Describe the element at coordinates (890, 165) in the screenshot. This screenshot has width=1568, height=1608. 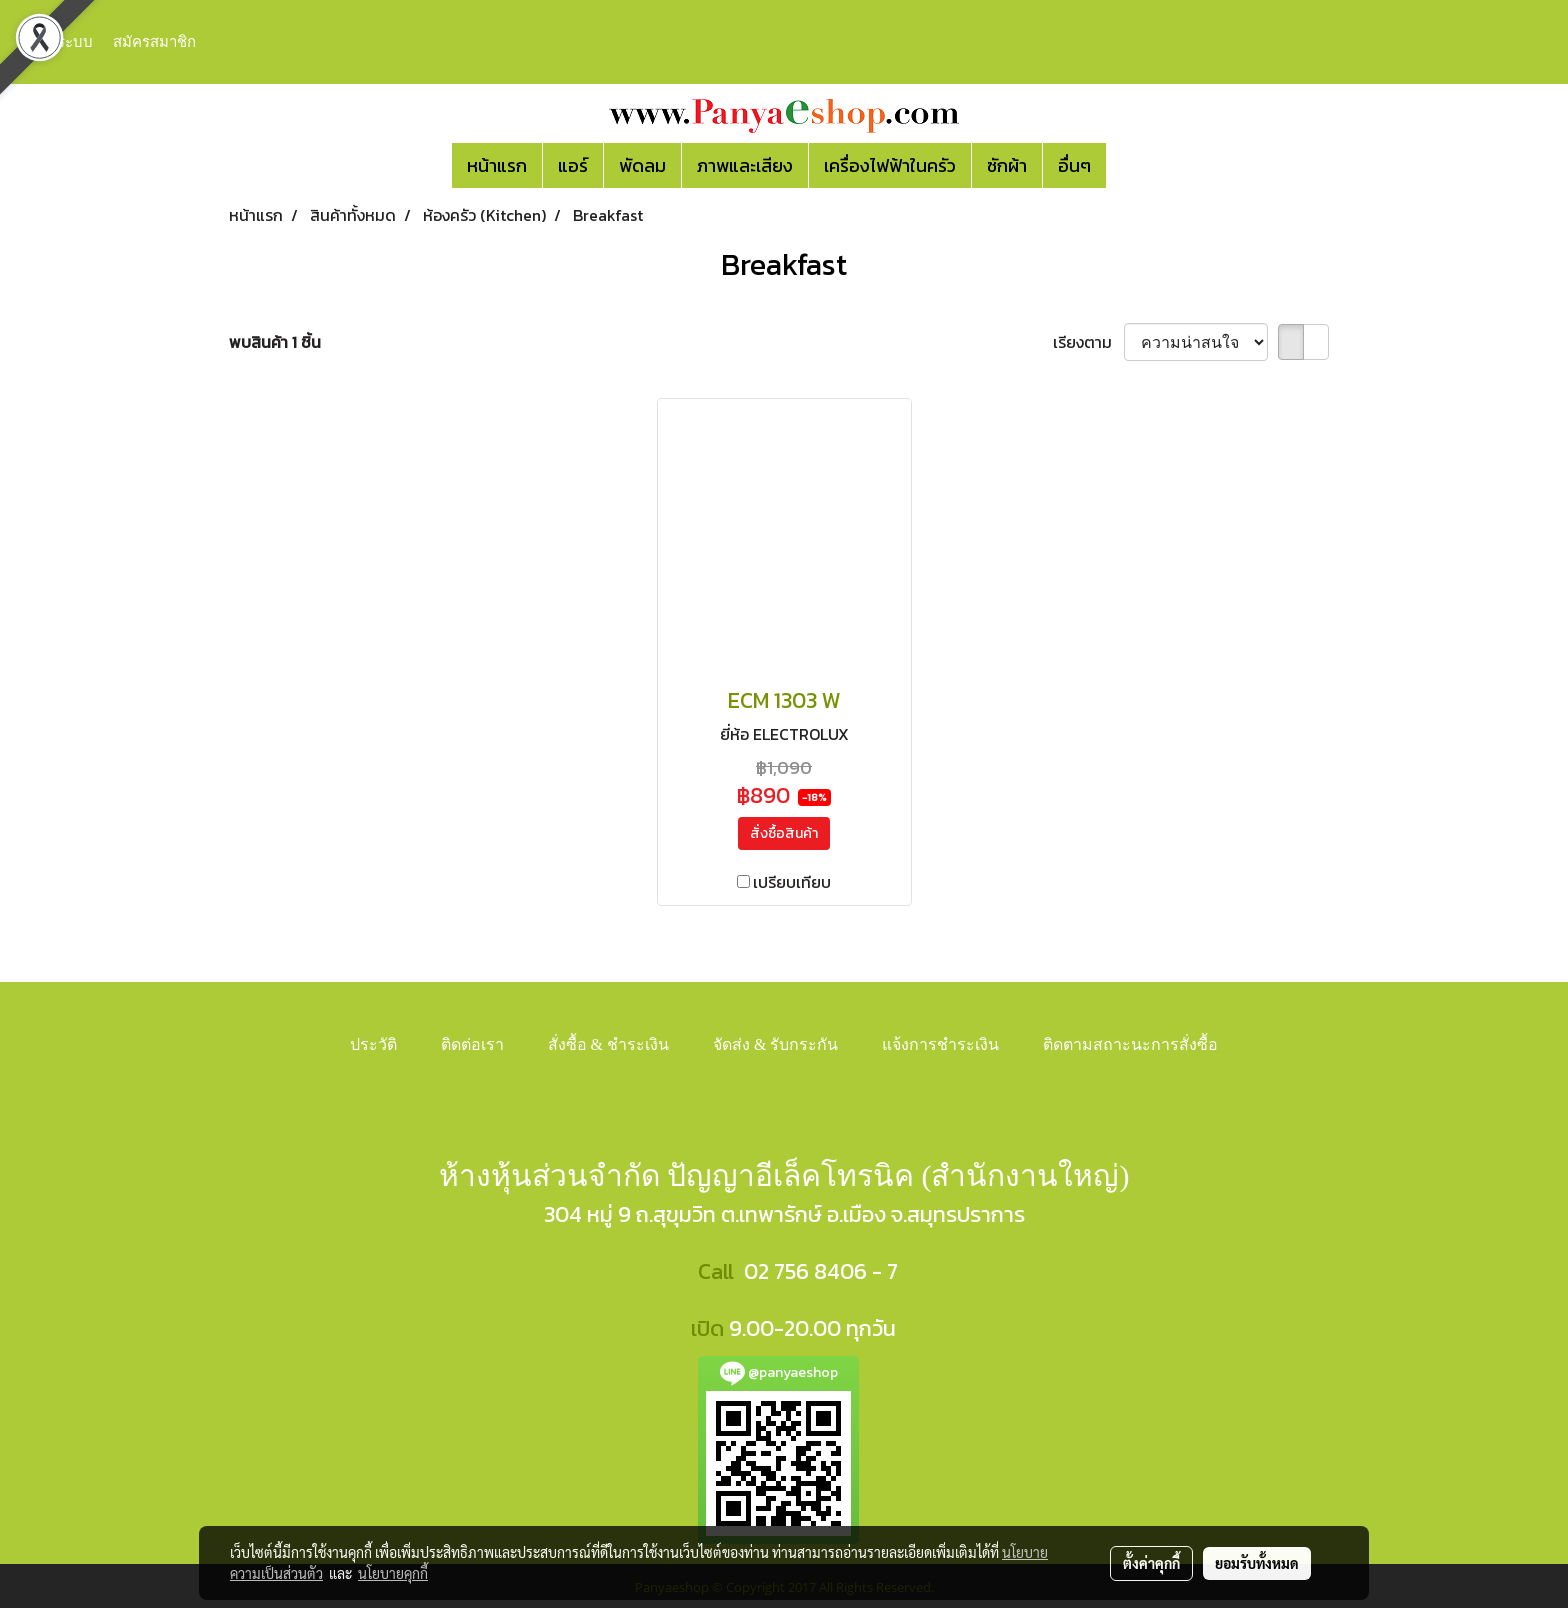
I see `เครื่องไฟฟ้าในครัว` at that location.